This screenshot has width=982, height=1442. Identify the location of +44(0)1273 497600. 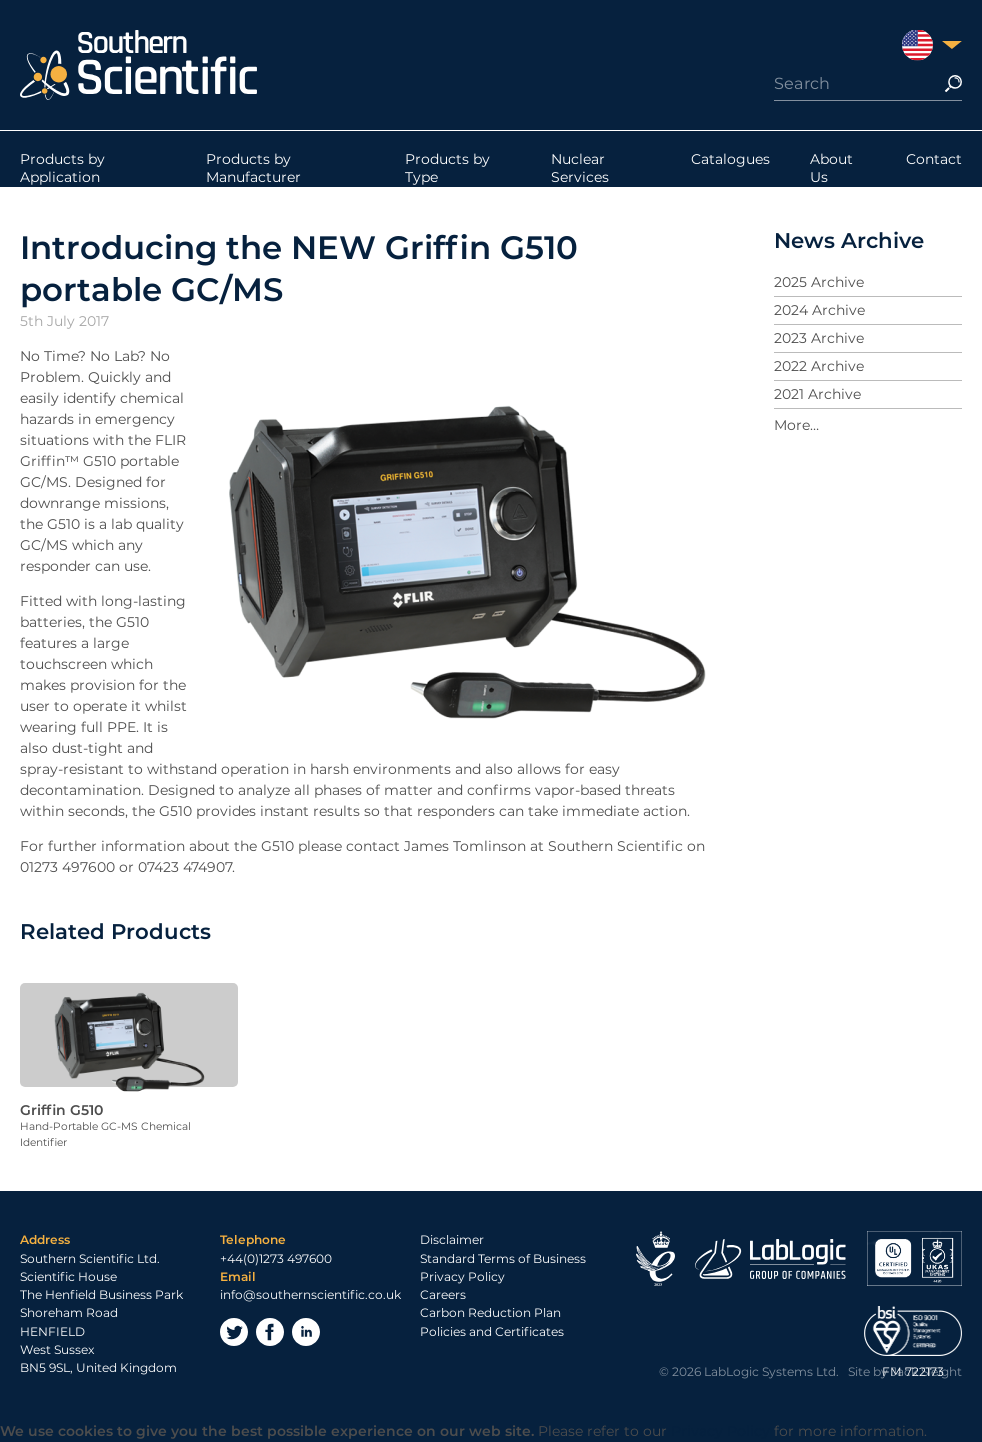
(276, 1258).